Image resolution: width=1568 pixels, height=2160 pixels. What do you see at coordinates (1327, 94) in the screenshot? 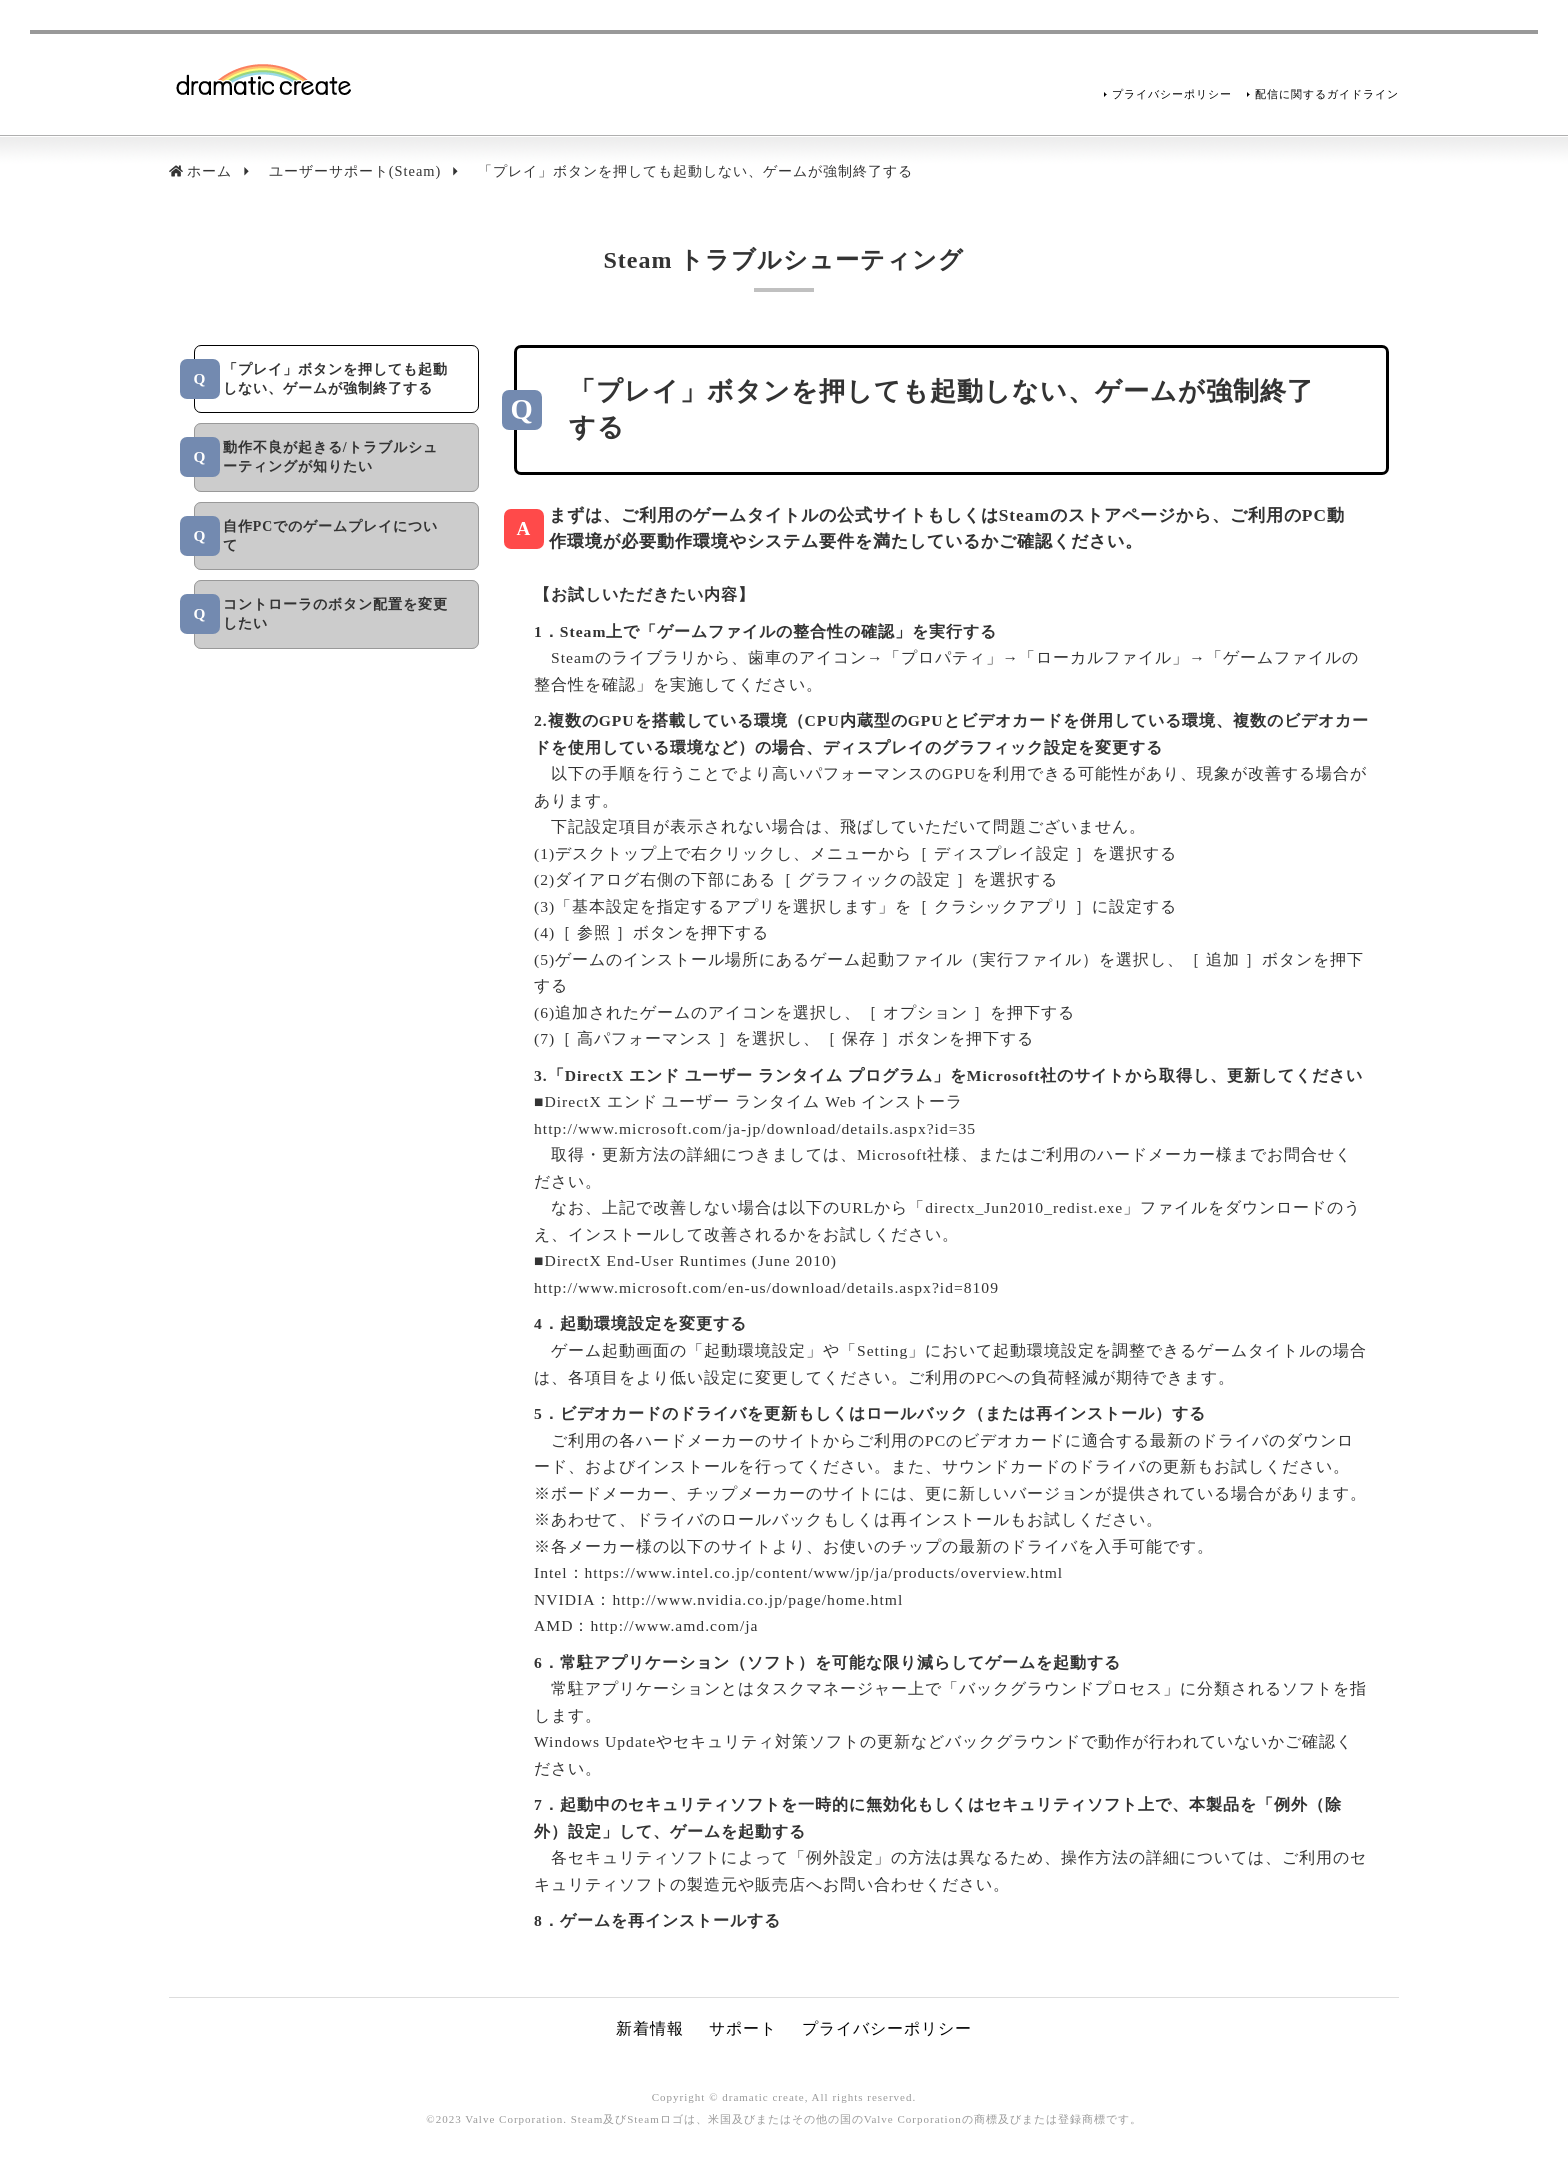
I see `配信に関するガイドライン` at bounding box center [1327, 94].